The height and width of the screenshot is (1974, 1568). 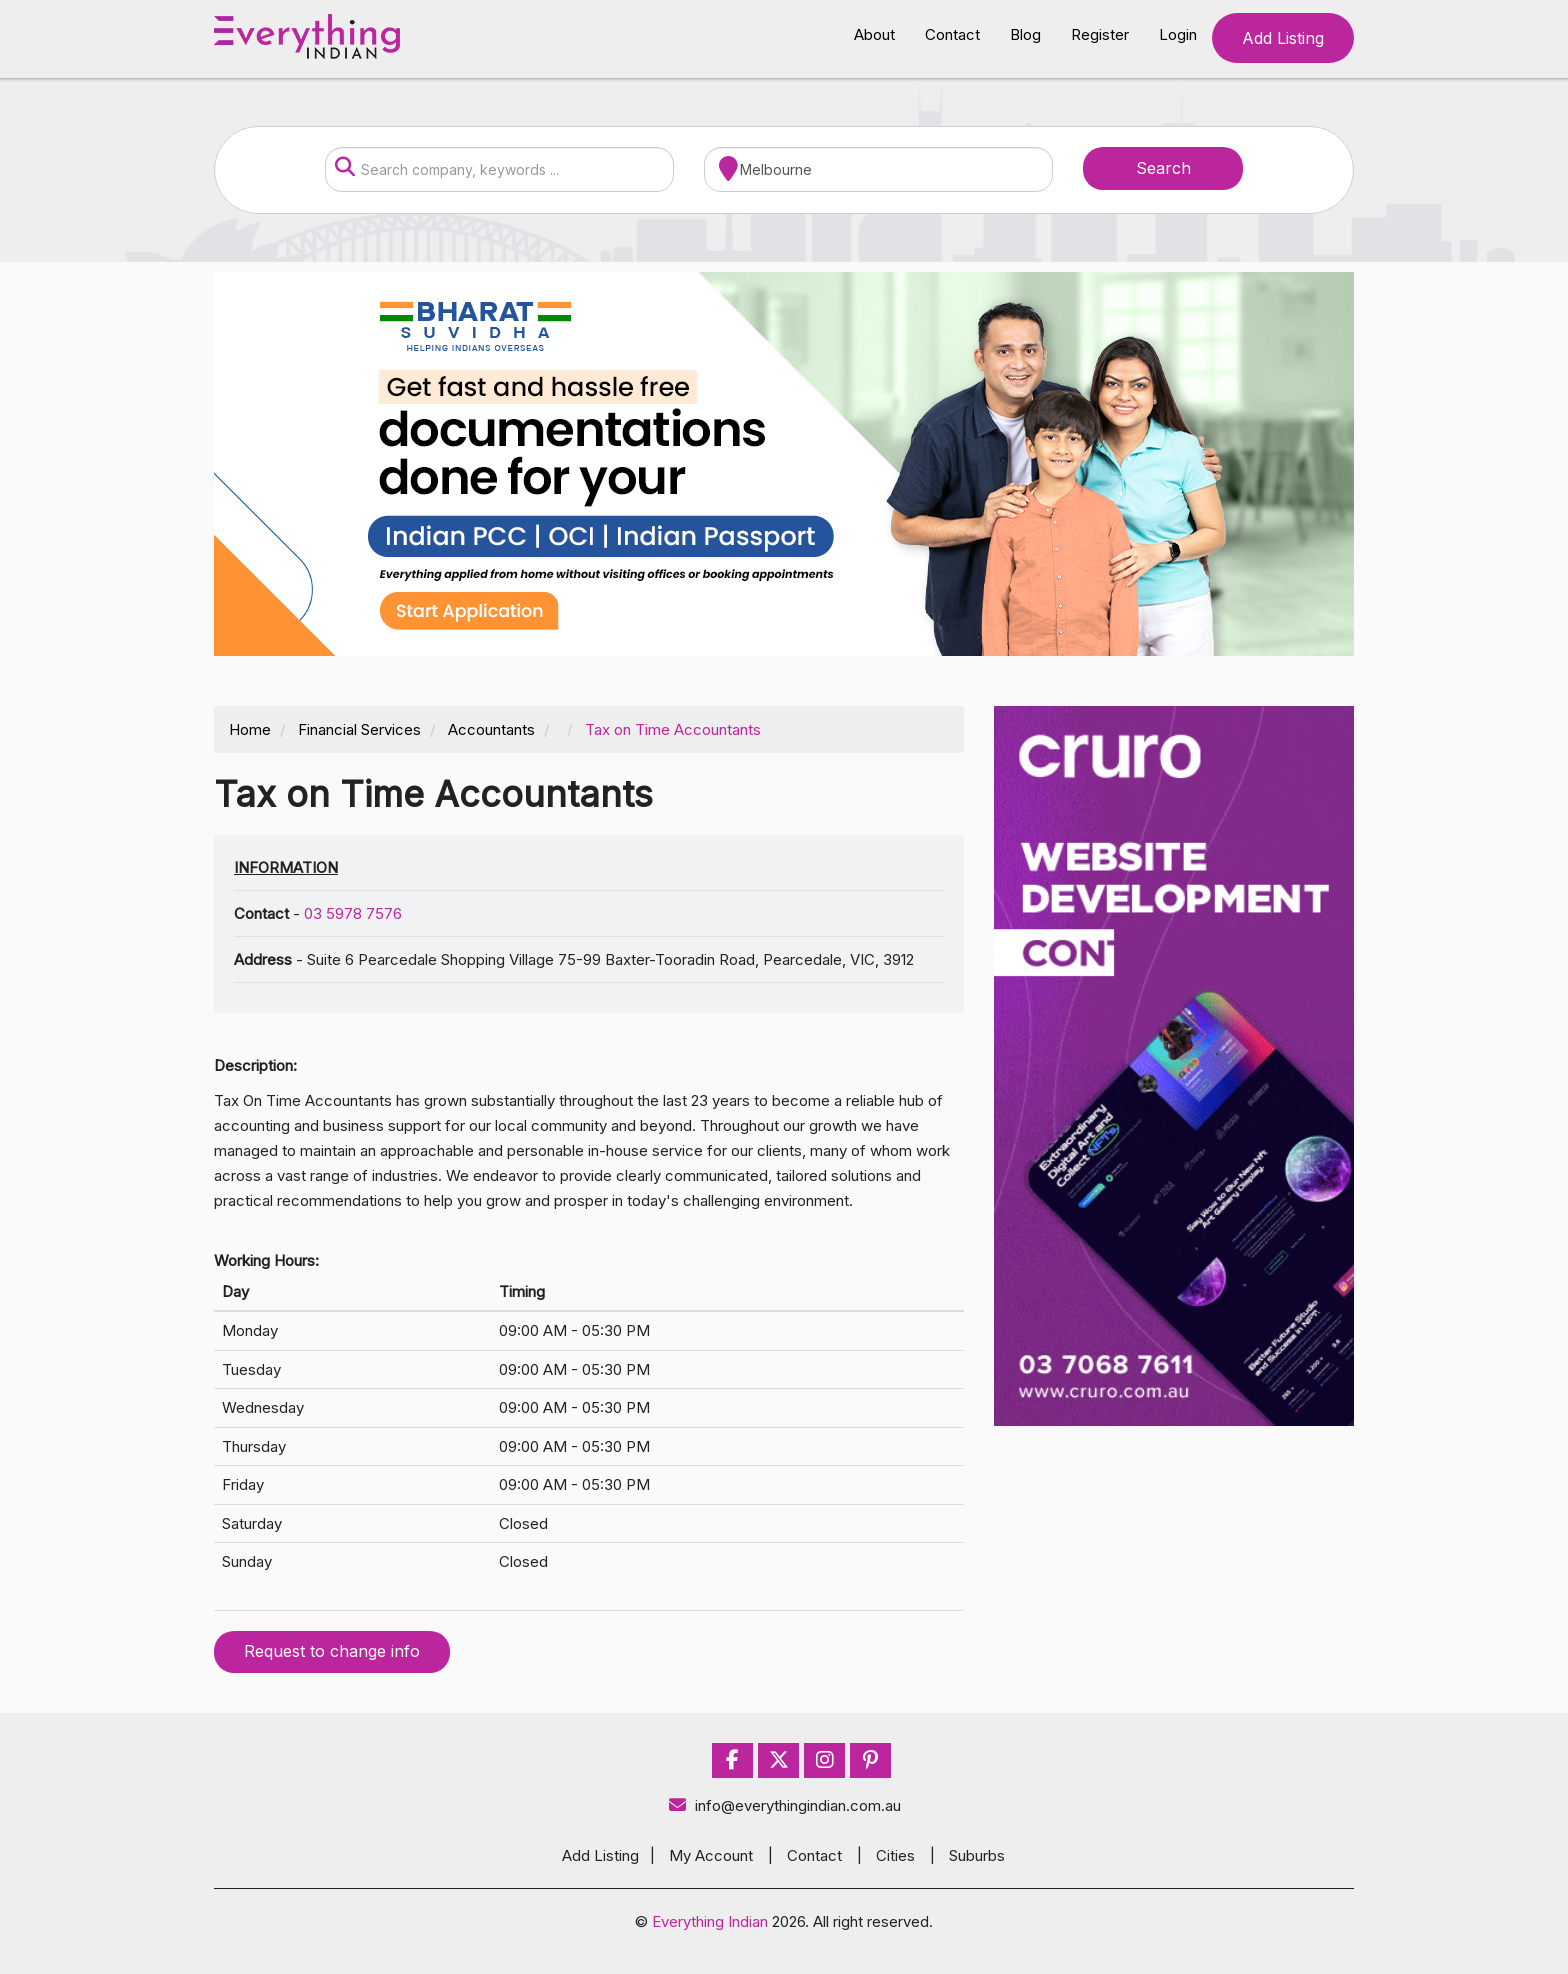 What do you see at coordinates (332, 1651) in the screenshot?
I see `Request to change info` at bounding box center [332, 1651].